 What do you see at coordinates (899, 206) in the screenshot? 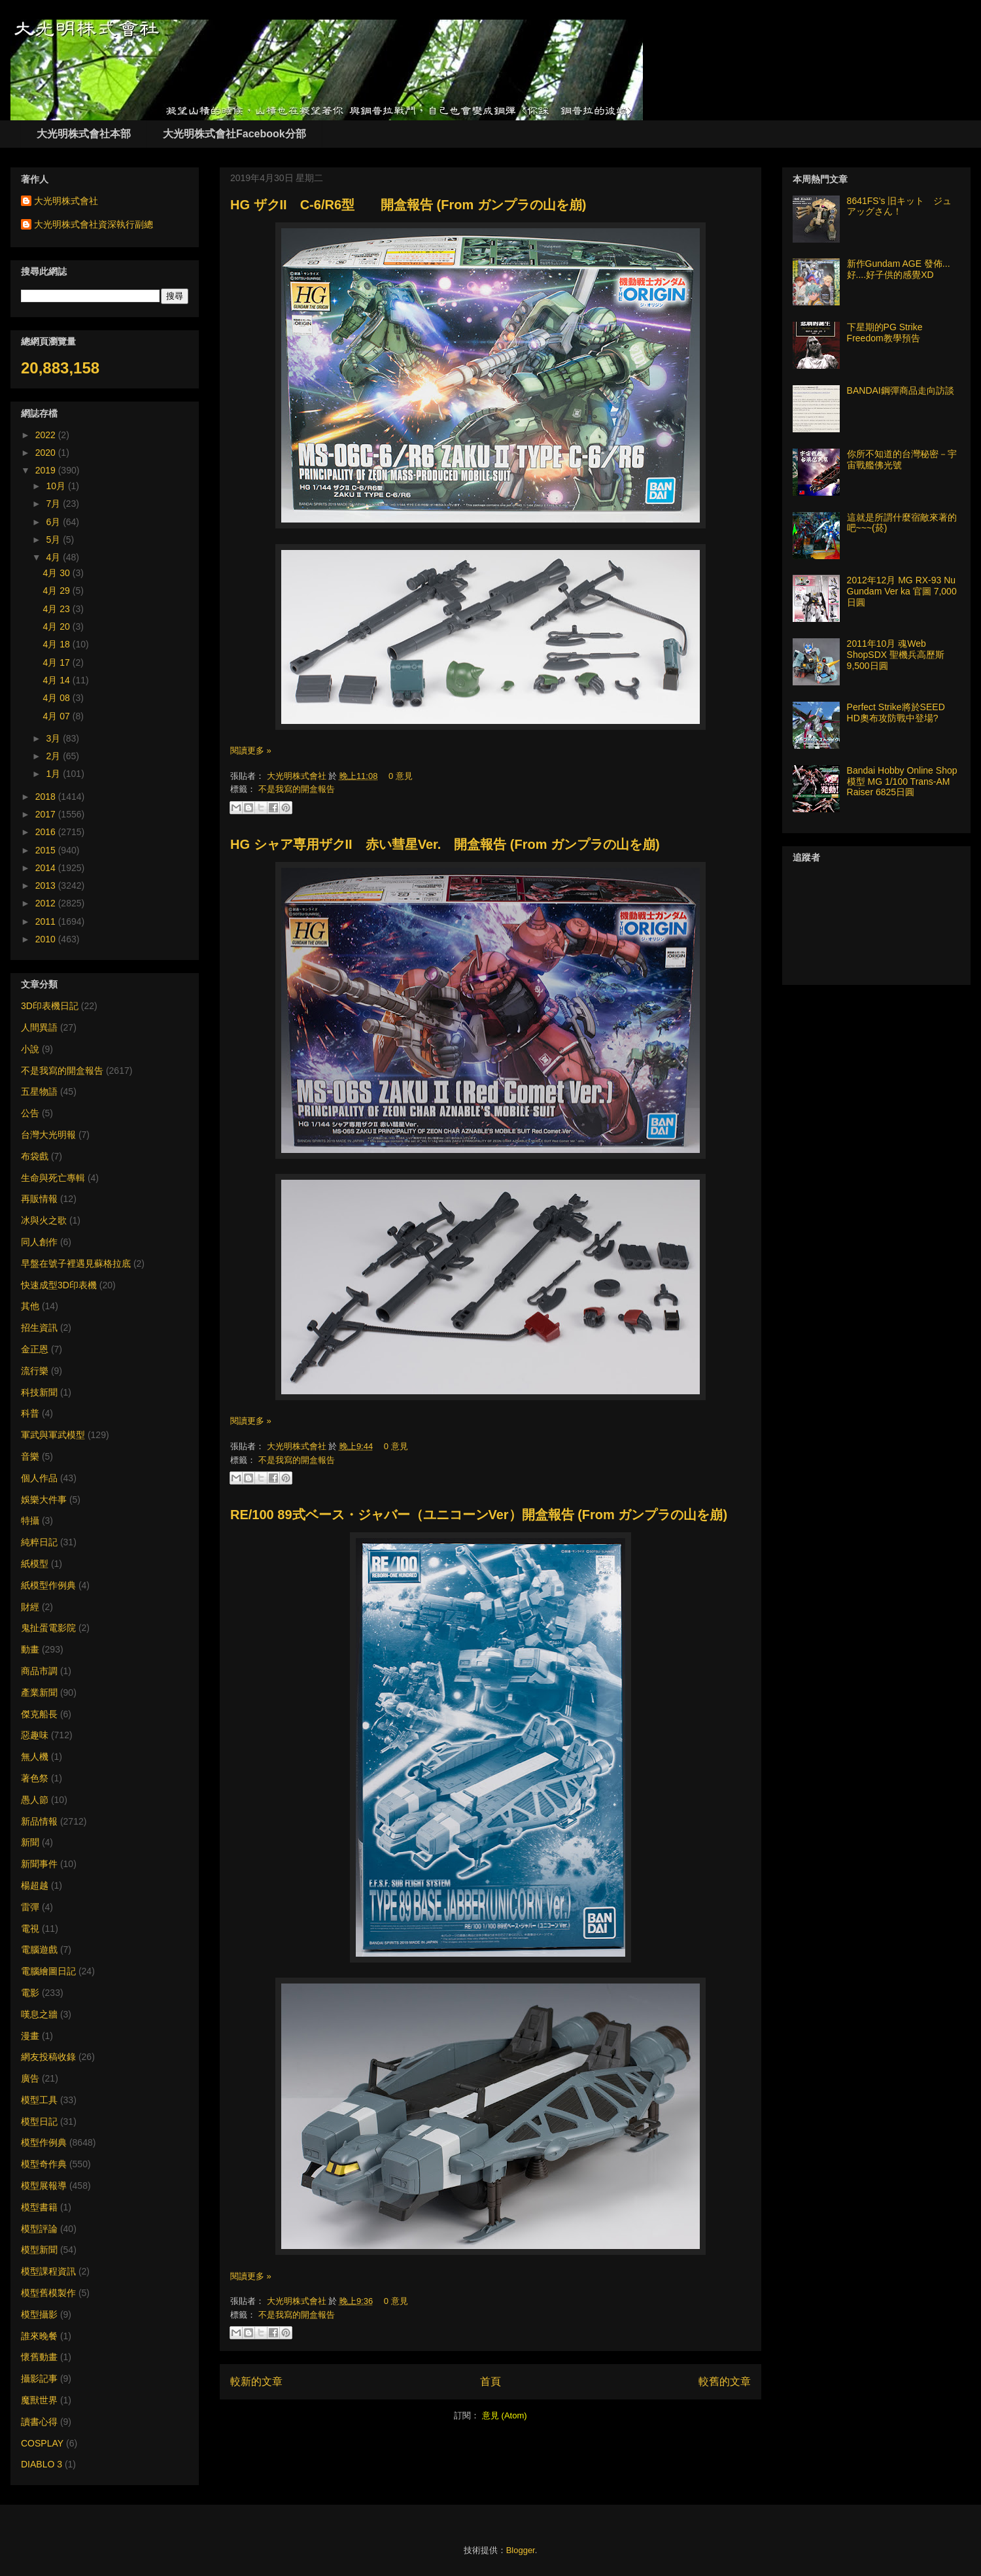
I see `8641FS’s 旧キット ジュアッグさん！` at bounding box center [899, 206].